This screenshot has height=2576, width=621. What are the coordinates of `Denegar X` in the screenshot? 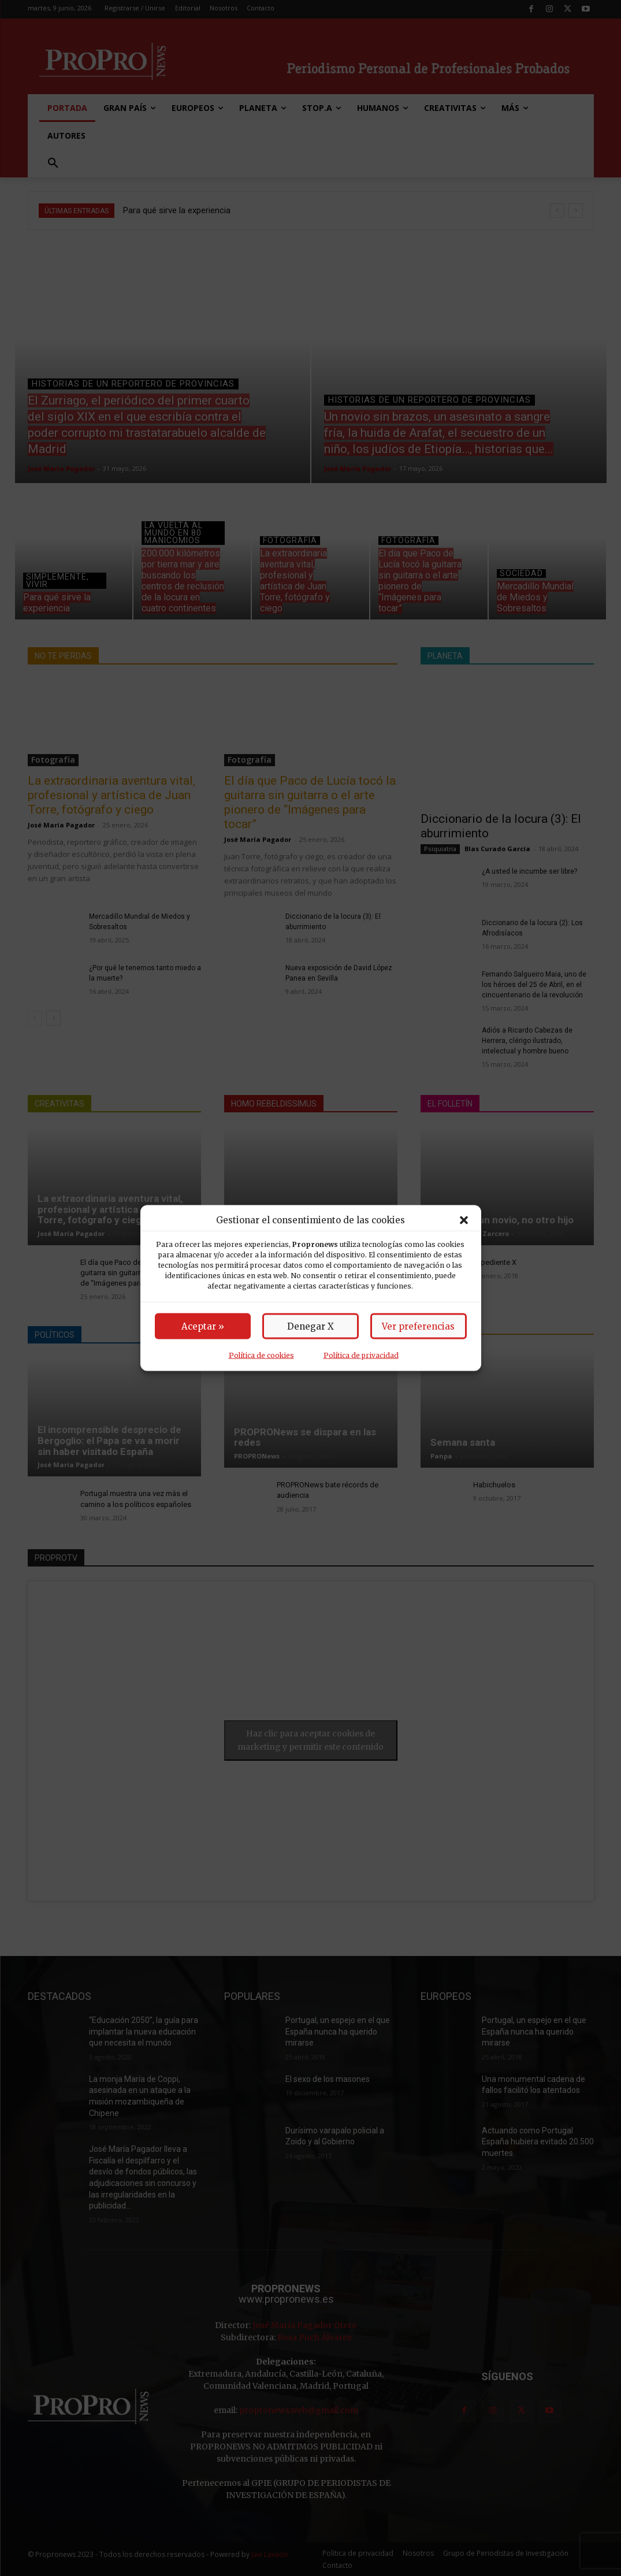 It's located at (310, 1326).